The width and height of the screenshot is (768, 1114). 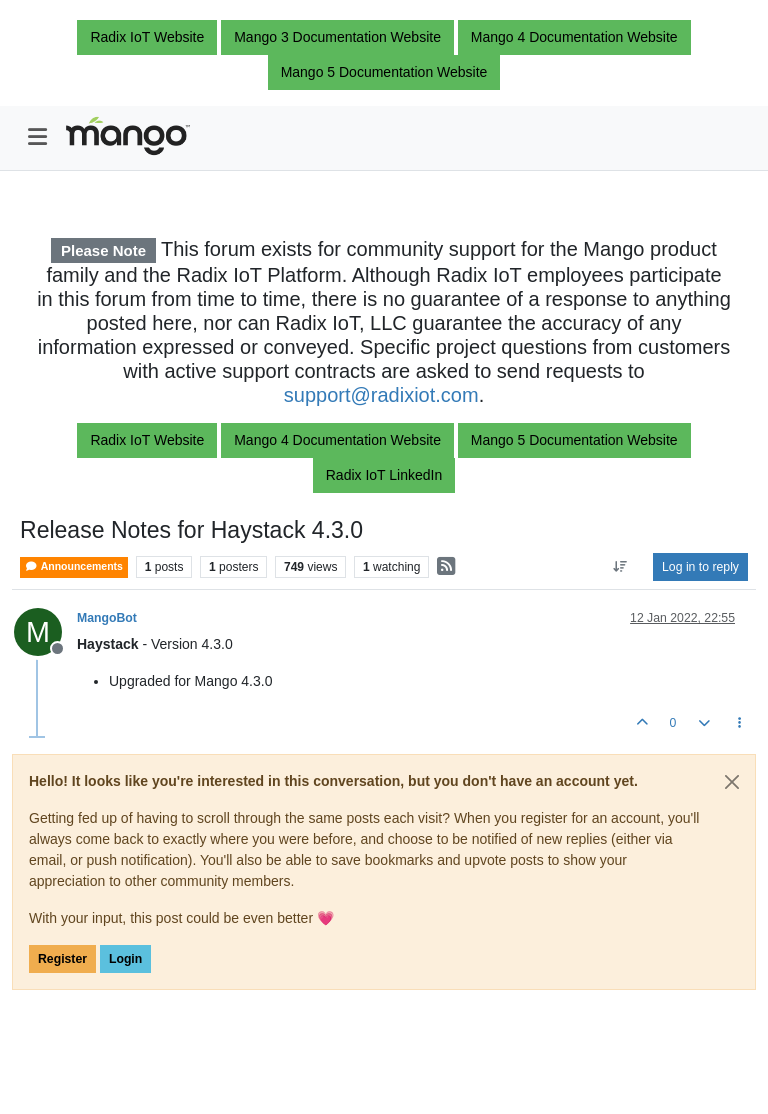 What do you see at coordinates (381, 395) in the screenshot?
I see `support@radixiot.com` at bounding box center [381, 395].